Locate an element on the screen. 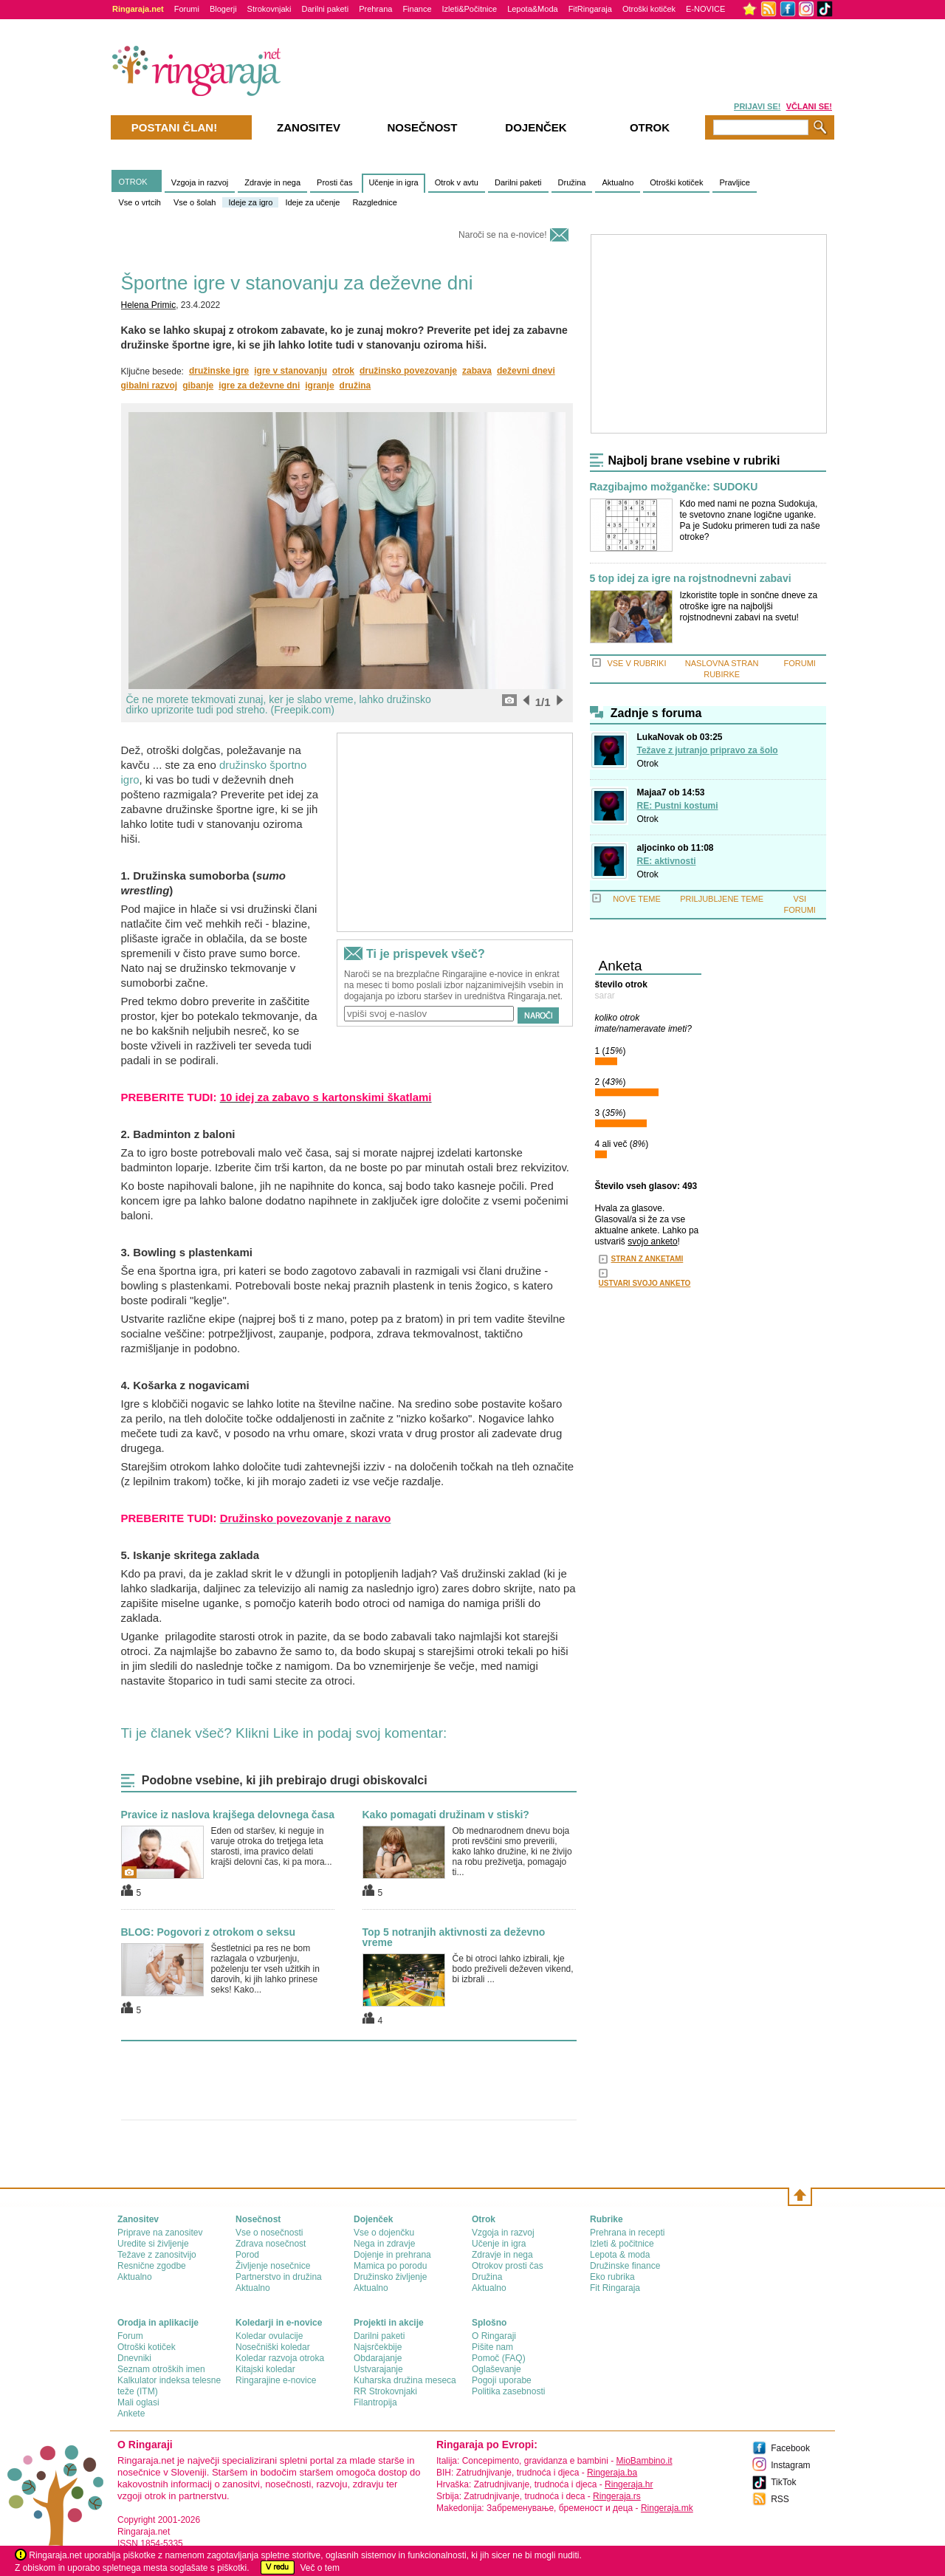 Image resolution: width=945 pixels, height=2576 pixels. igre za deževne dni is located at coordinates (259, 385).